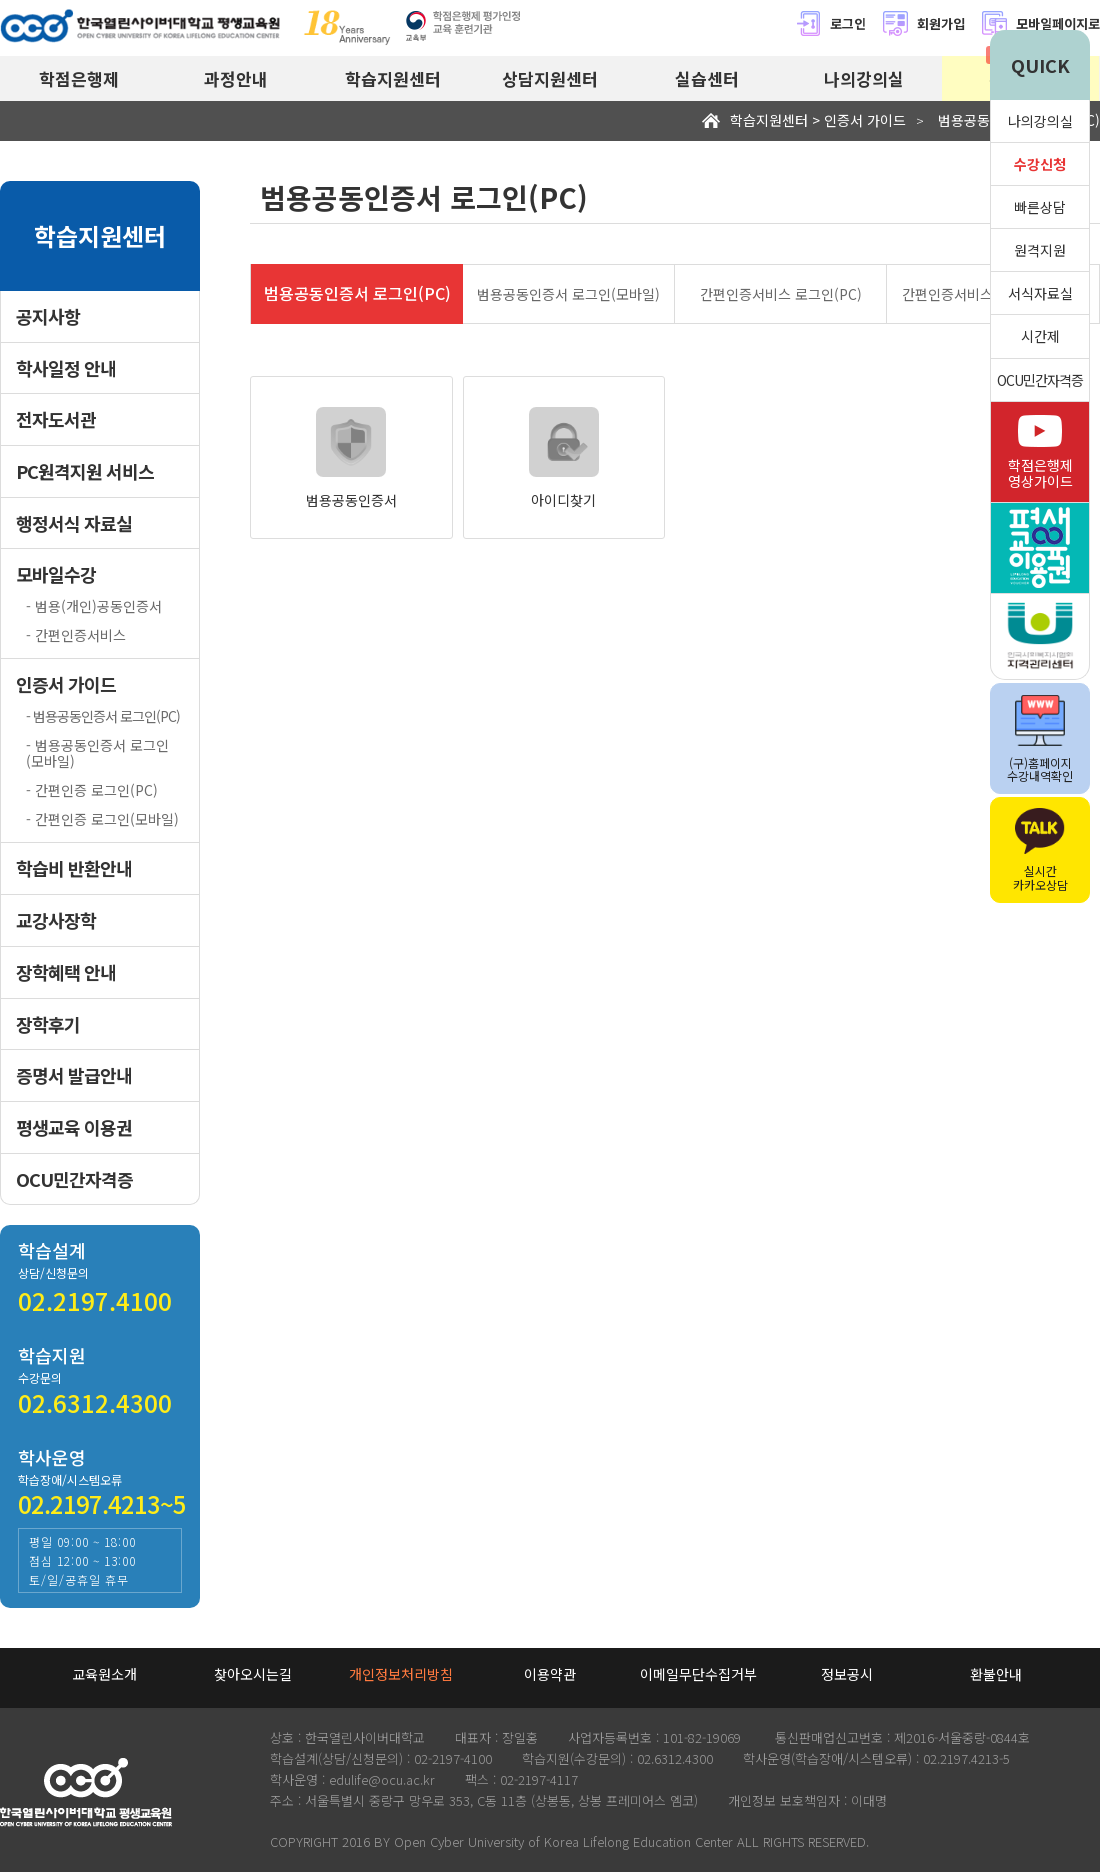  Describe the element at coordinates (1040, 739) in the screenshot. I see `(구)홈페이지수강내역확인` at that location.